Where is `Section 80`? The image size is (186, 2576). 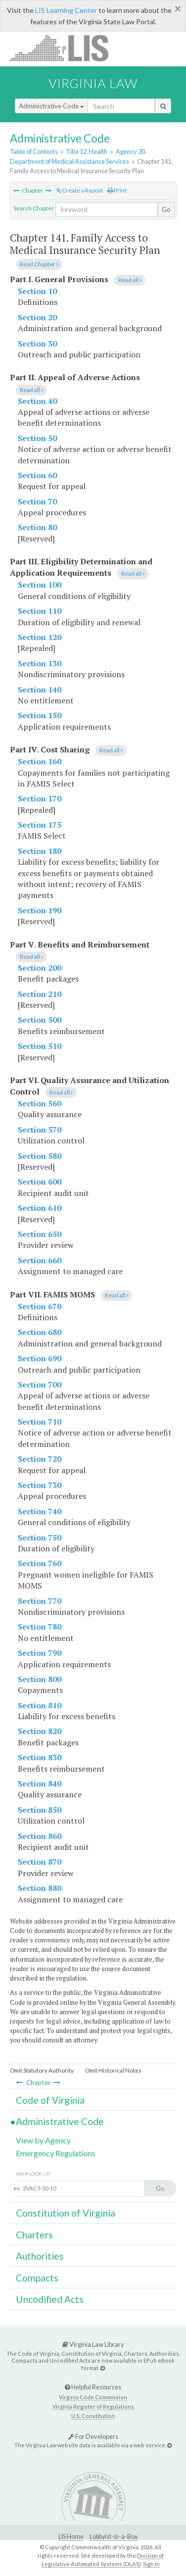 Section 80 is located at coordinates (37, 527).